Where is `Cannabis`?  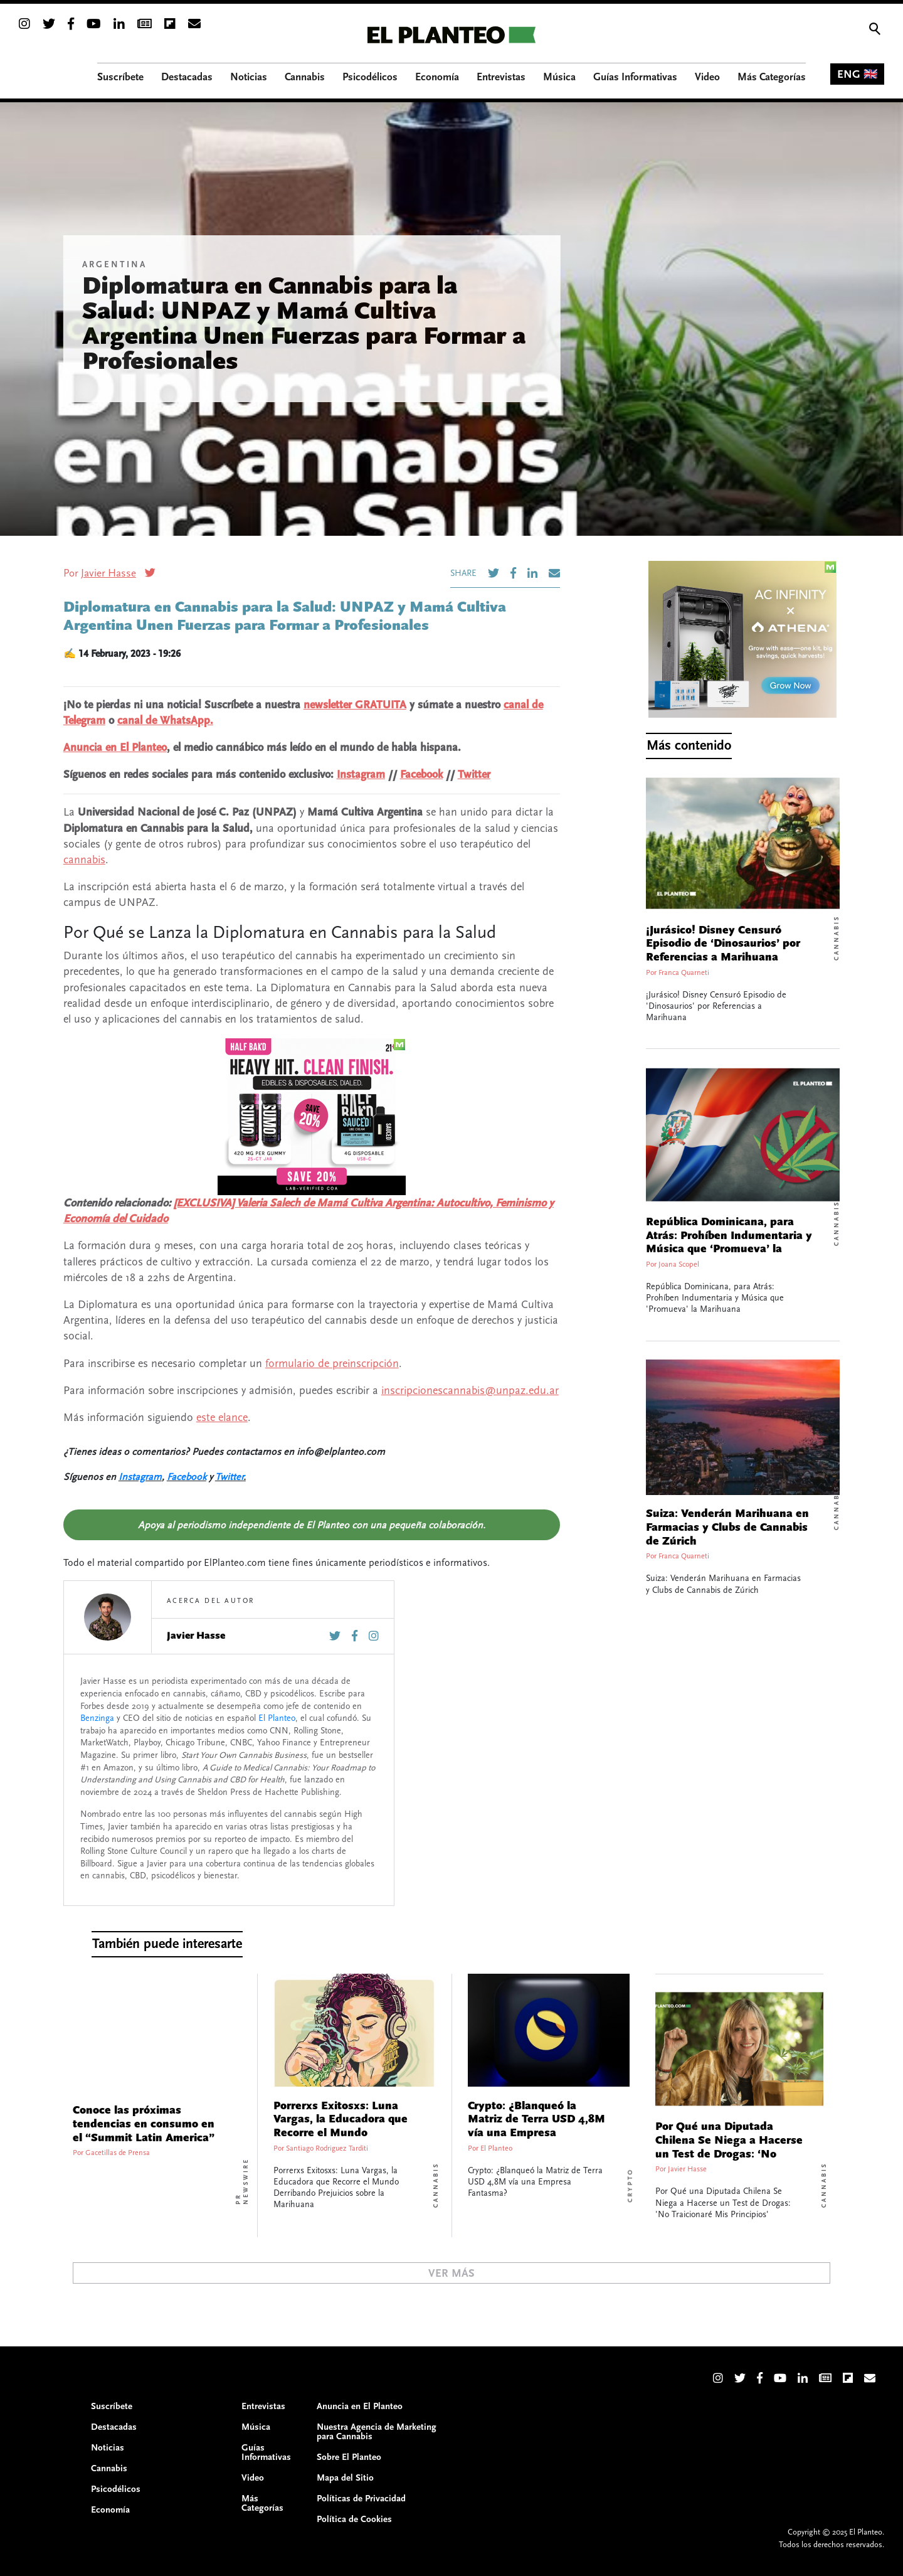
Cannabis is located at coordinates (836, 938).